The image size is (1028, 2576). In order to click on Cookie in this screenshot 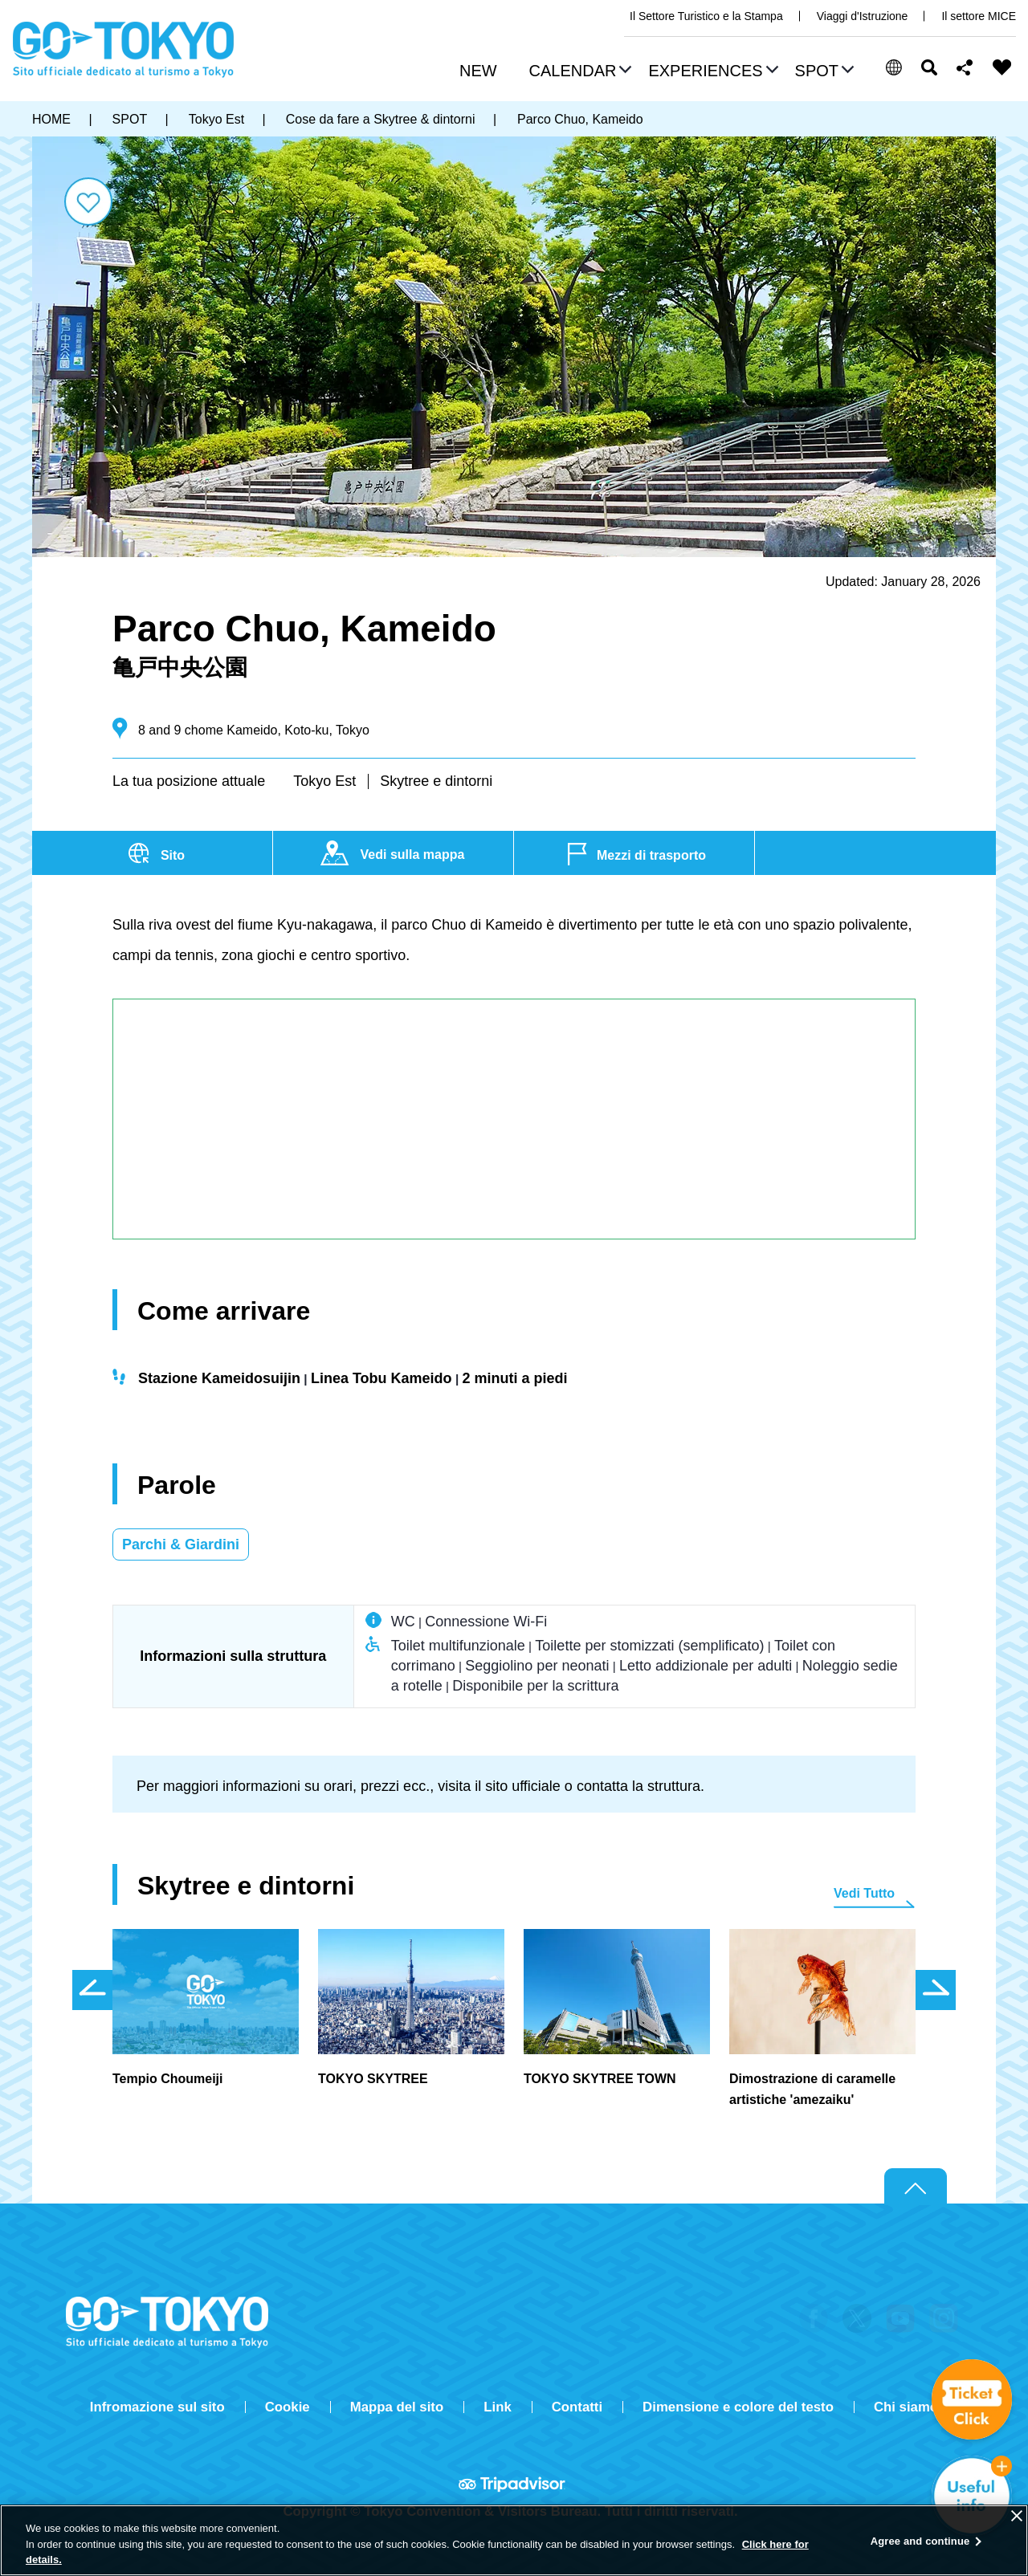, I will do `click(287, 2407)`.